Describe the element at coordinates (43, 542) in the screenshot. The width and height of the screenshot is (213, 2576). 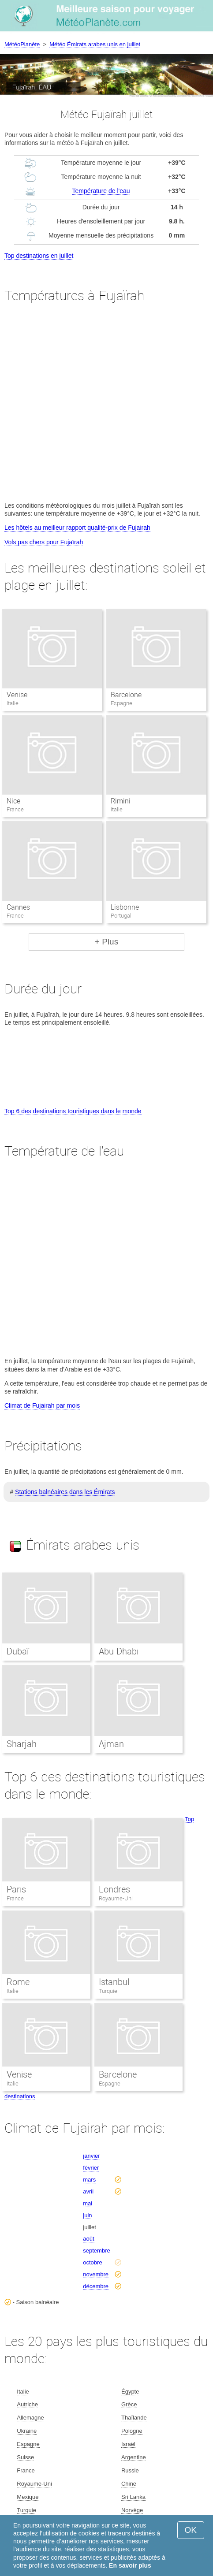
I see `Vols pas chers pour Fujaïrah` at that location.